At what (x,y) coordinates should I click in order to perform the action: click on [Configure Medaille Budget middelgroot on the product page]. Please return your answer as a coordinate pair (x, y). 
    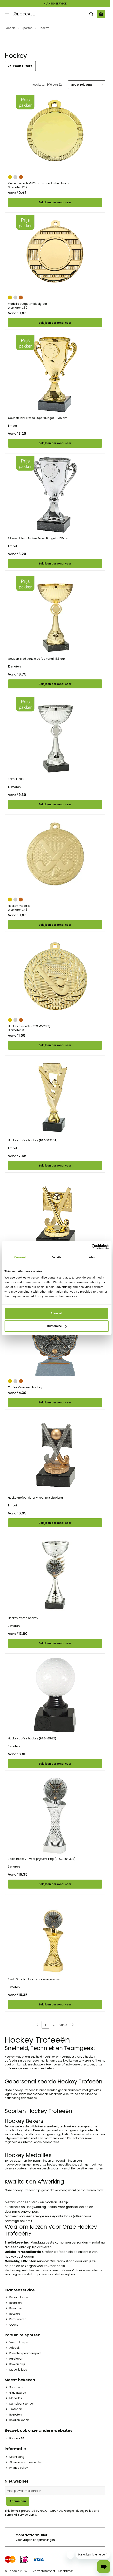
    Looking at the image, I should click on (55, 322).